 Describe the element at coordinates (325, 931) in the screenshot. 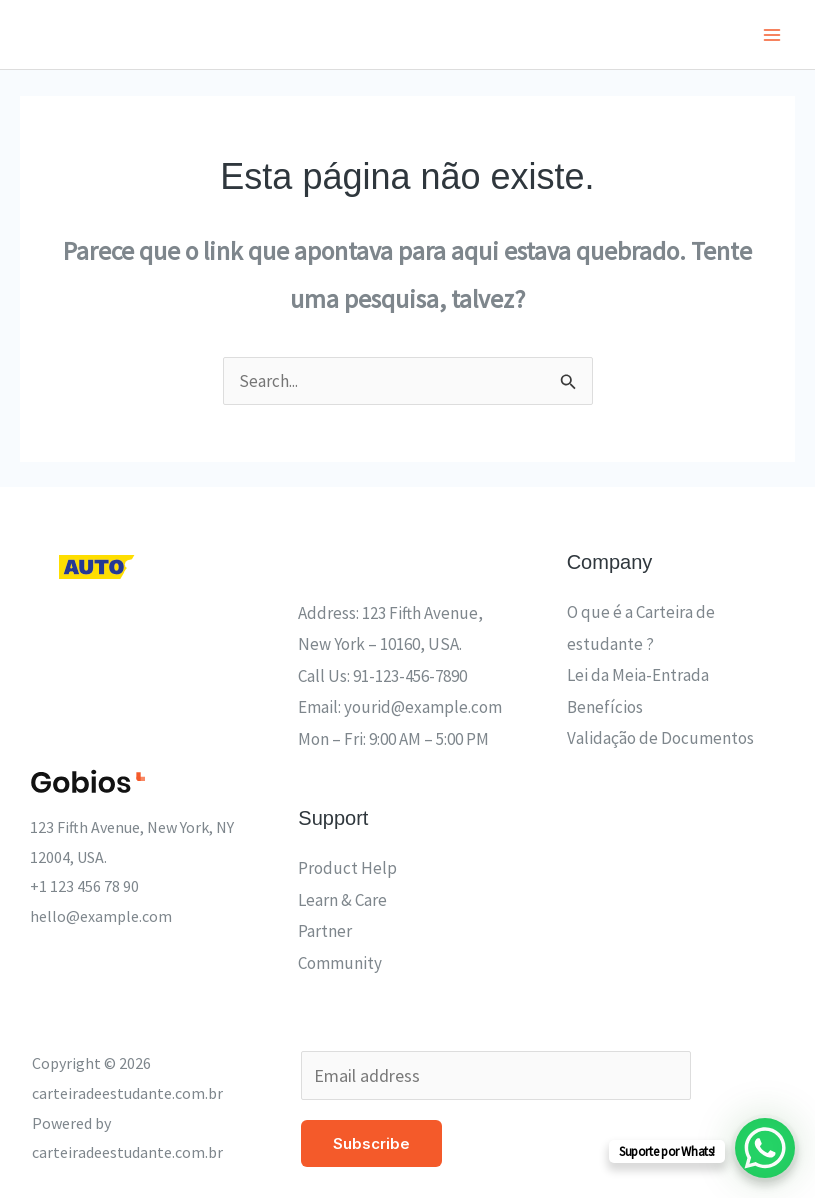

I see `Partner` at that location.